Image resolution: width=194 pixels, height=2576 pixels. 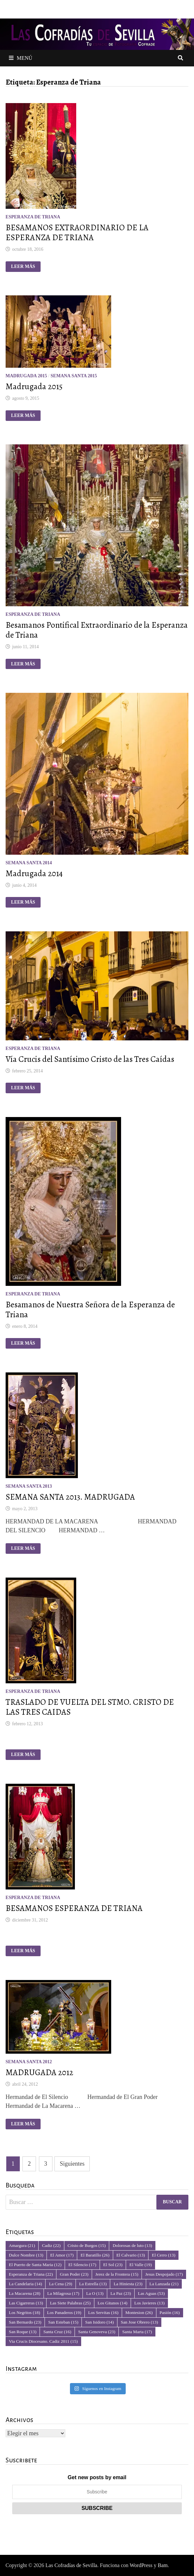 I want to click on Los Panaderos [Los Panaderos (19 elementos)], so click(x=64, y=2312).